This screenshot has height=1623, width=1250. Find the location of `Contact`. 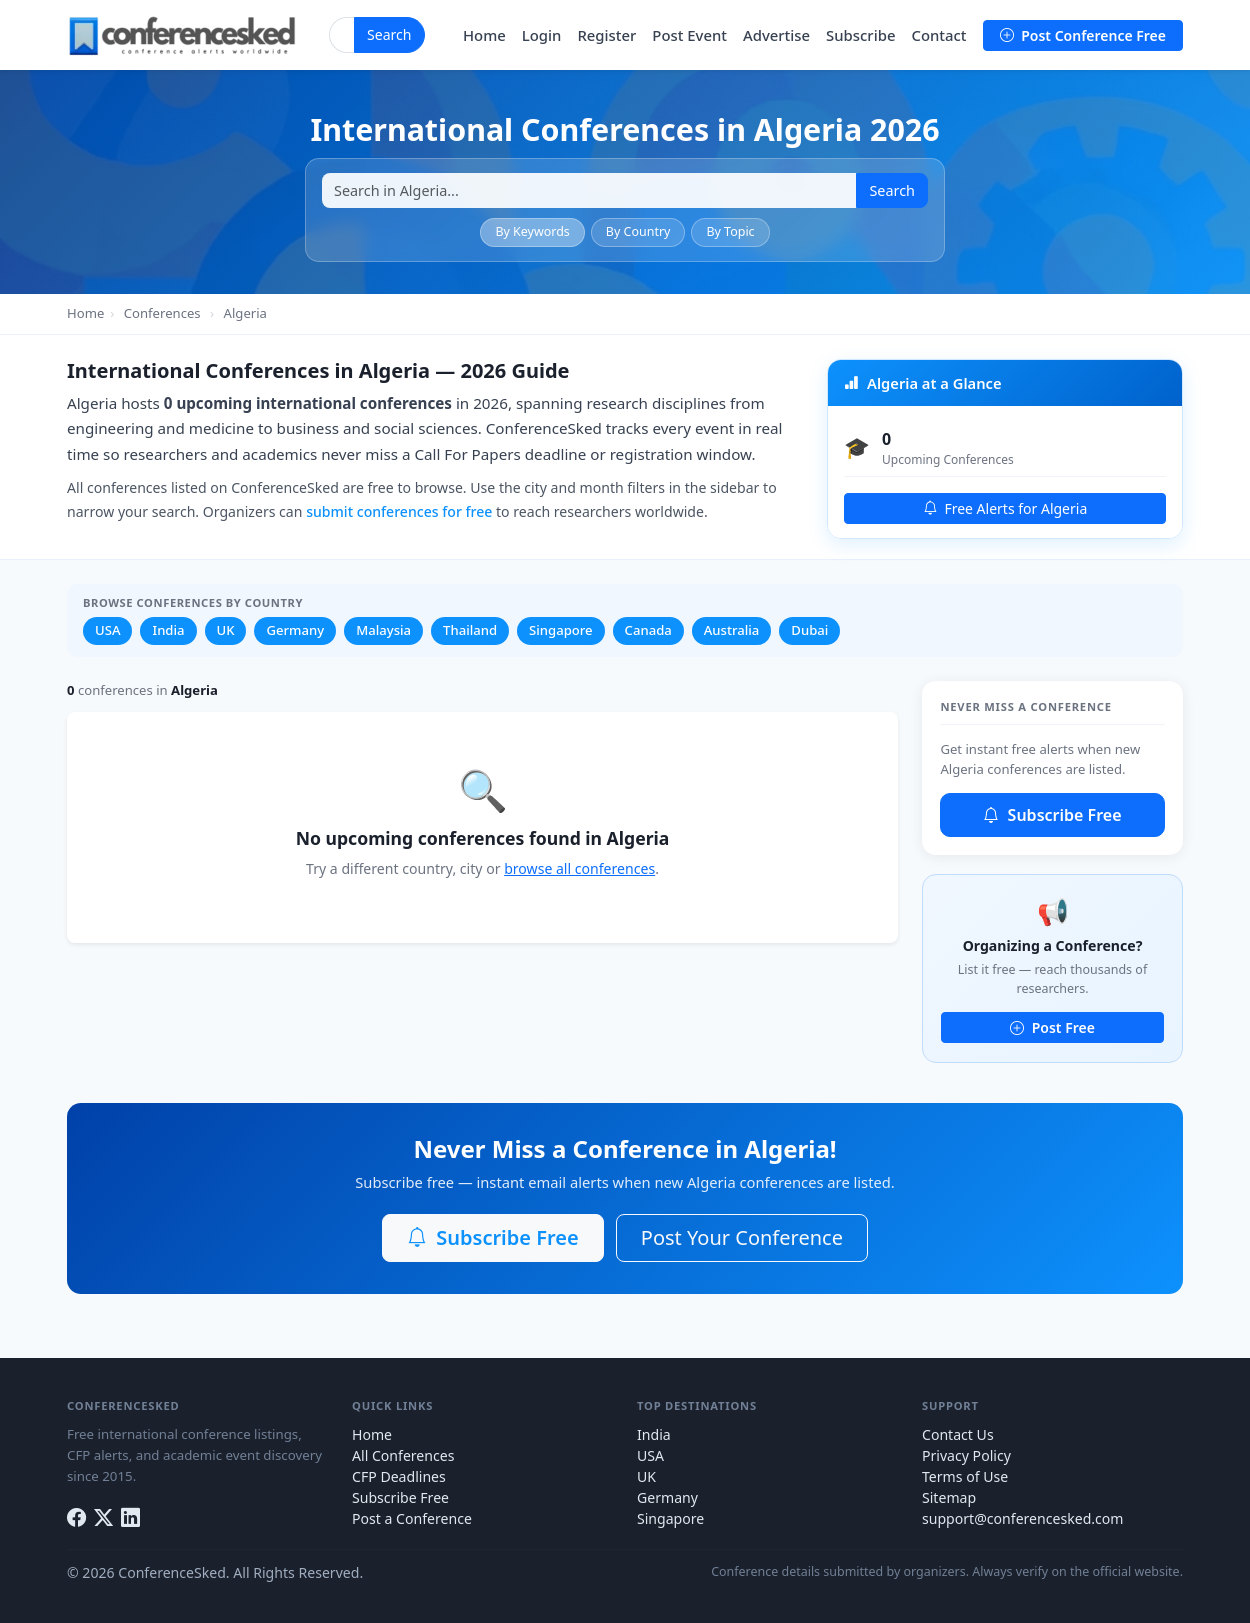

Contact is located at coordinates (938, 35).